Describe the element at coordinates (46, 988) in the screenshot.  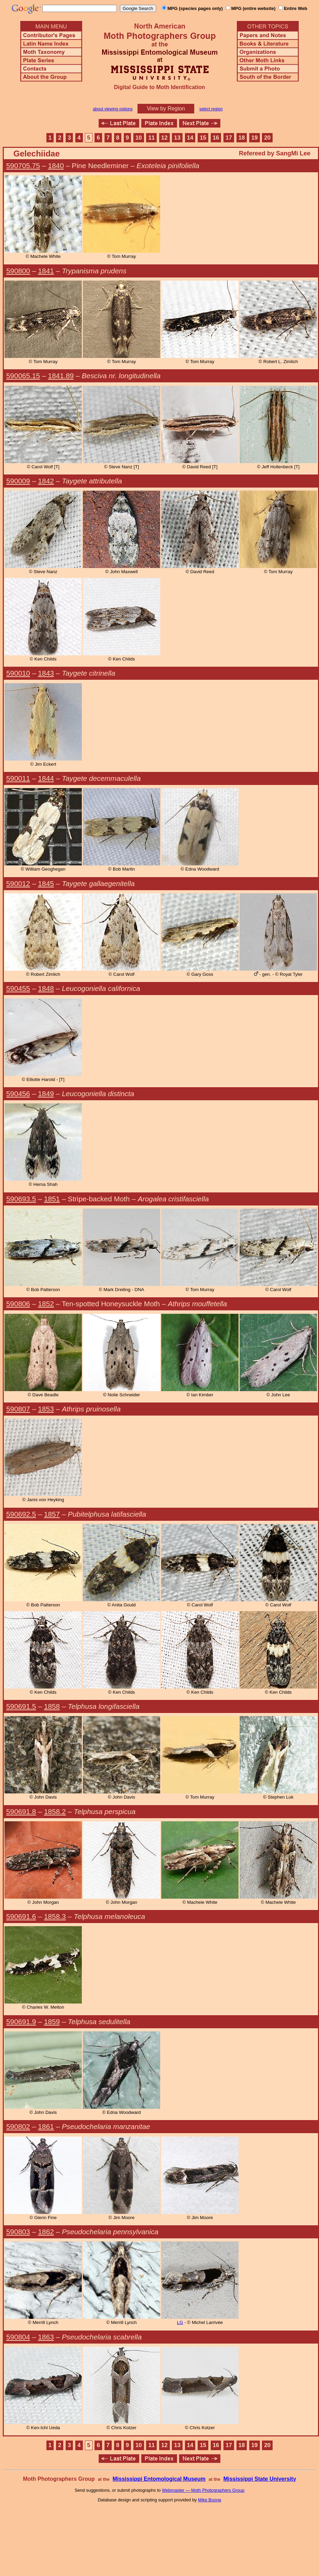
I see `1848` at that location.